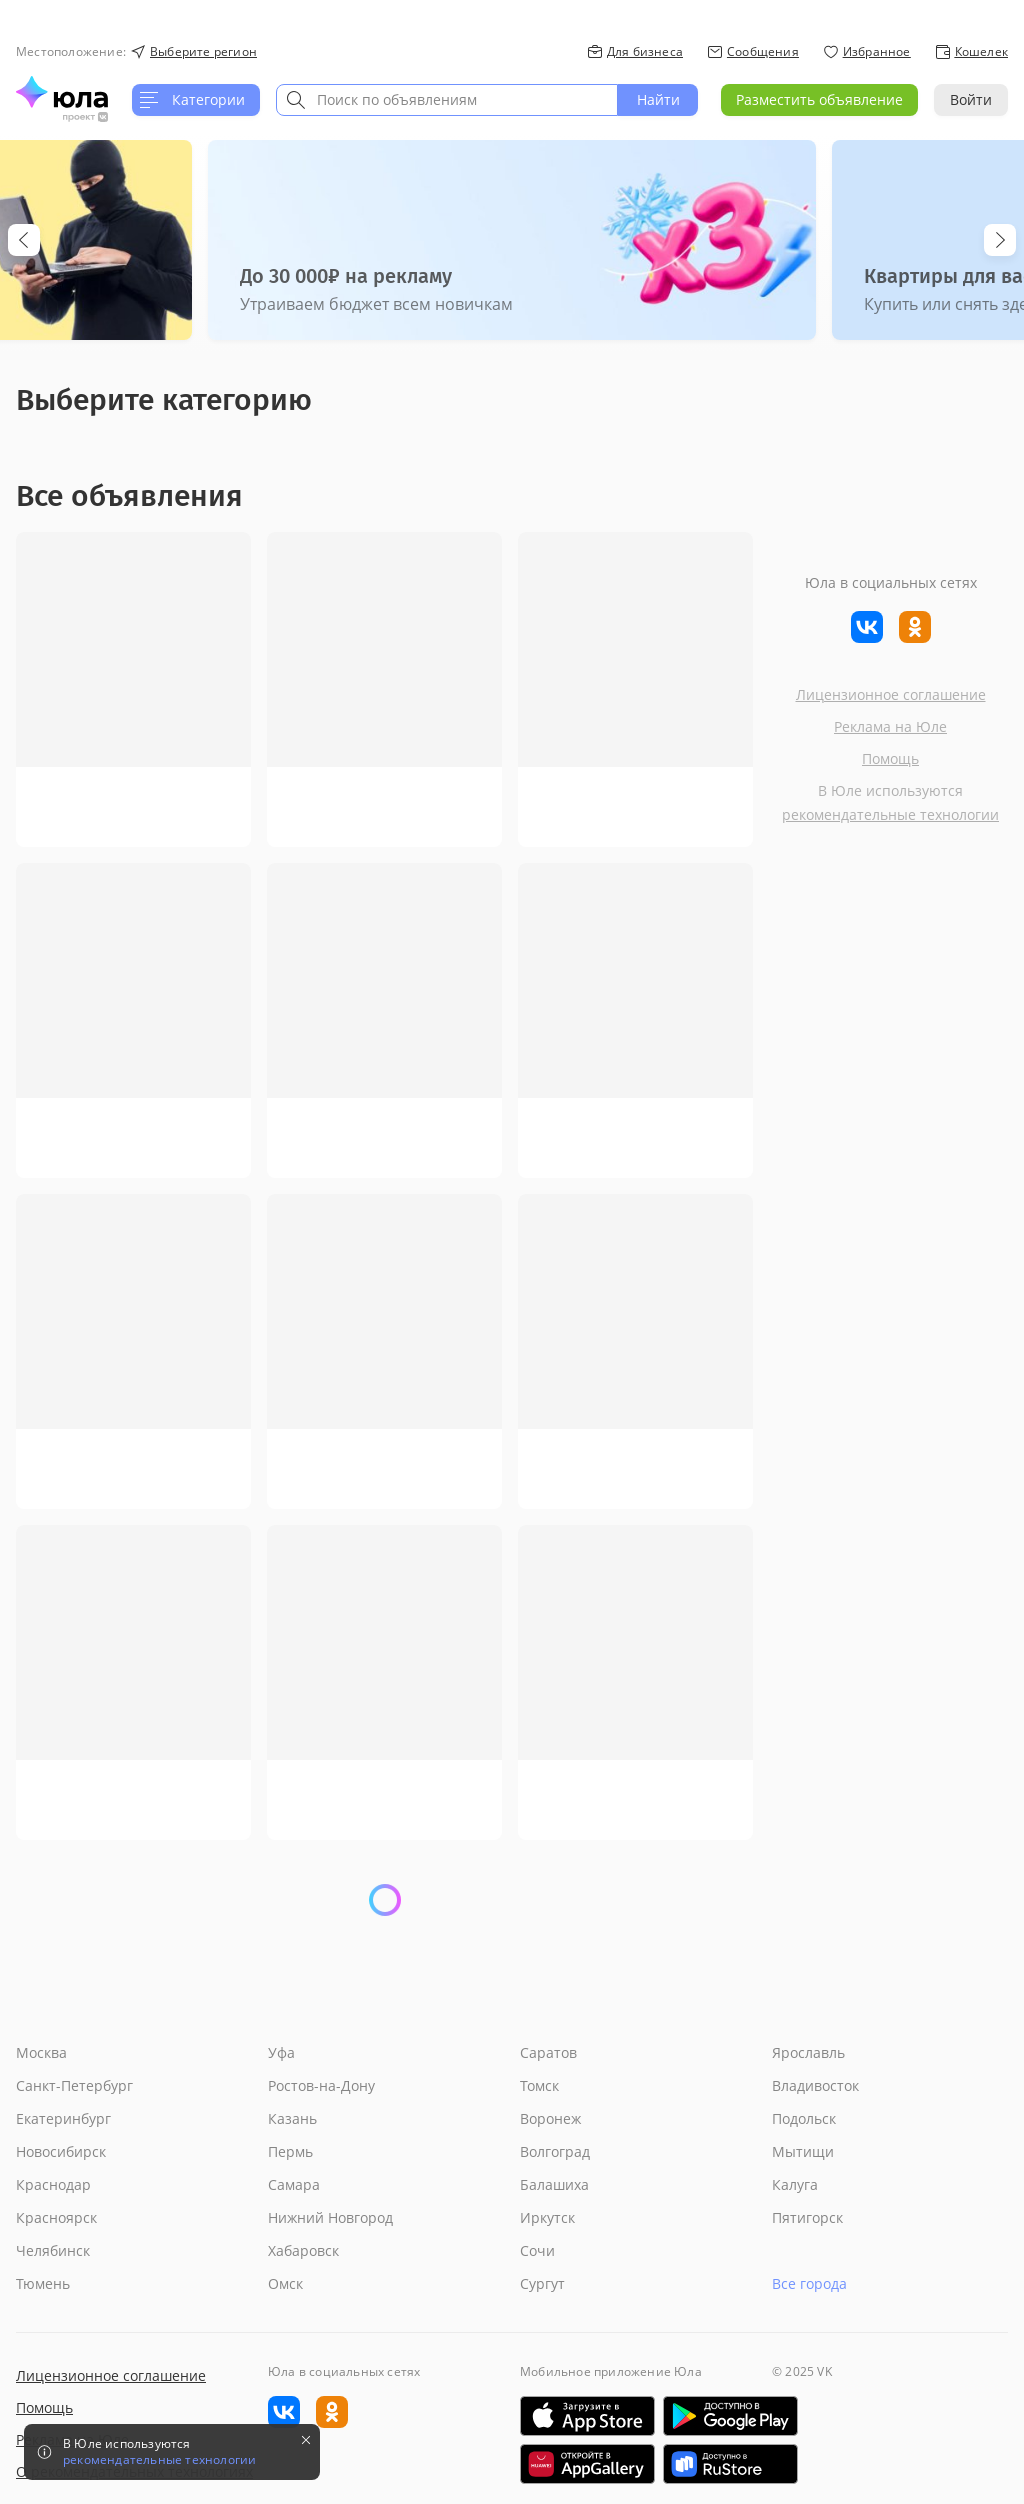 The height and width of the screenshot is (2504, 1024). Describe the element at coordinates (890, 726) in the screenshot. I see `Реклама на Юле` at that location.